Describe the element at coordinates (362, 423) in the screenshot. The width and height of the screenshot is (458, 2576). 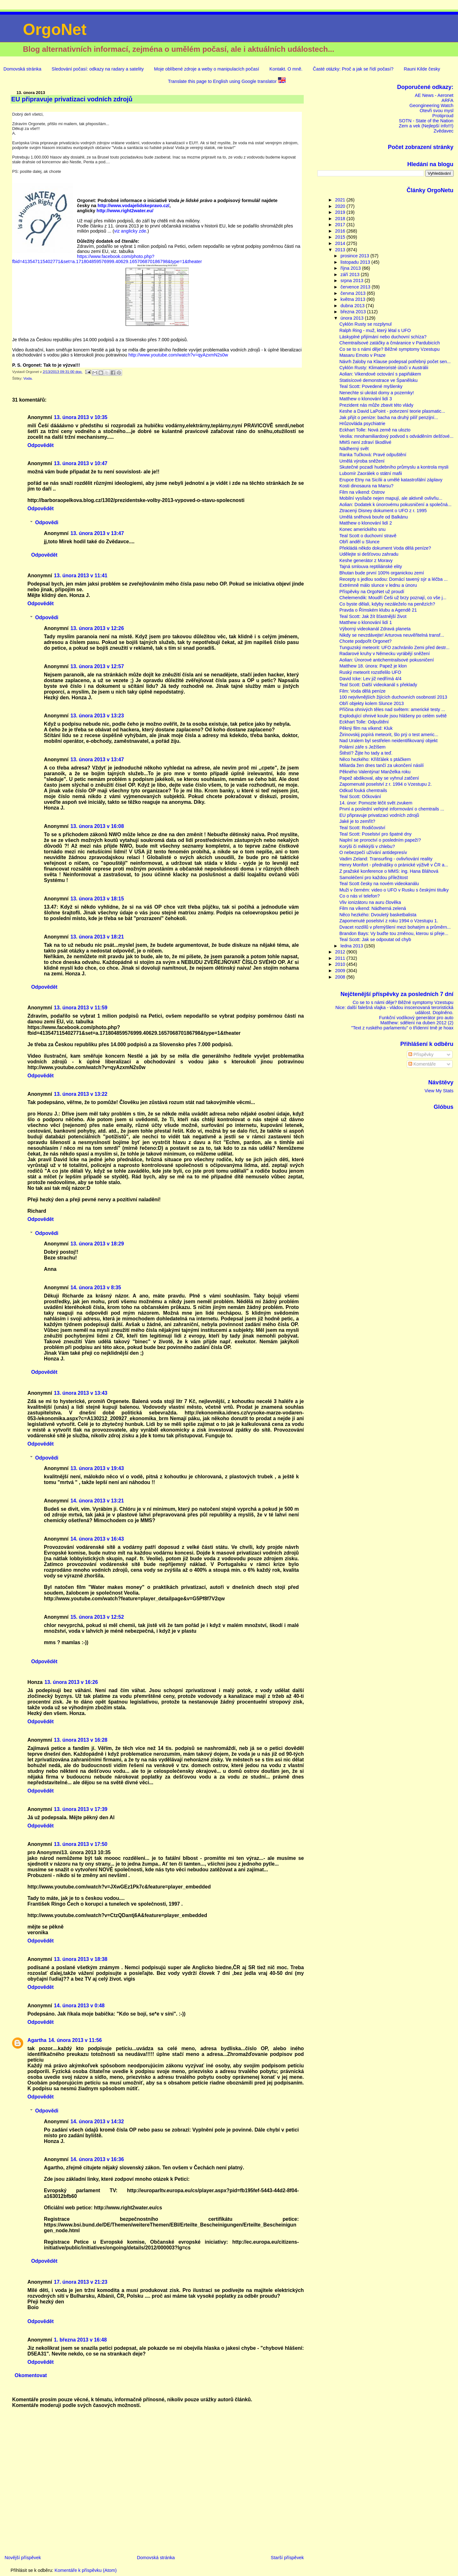
I see `Hrůzovláda psychiatrie` at that location.